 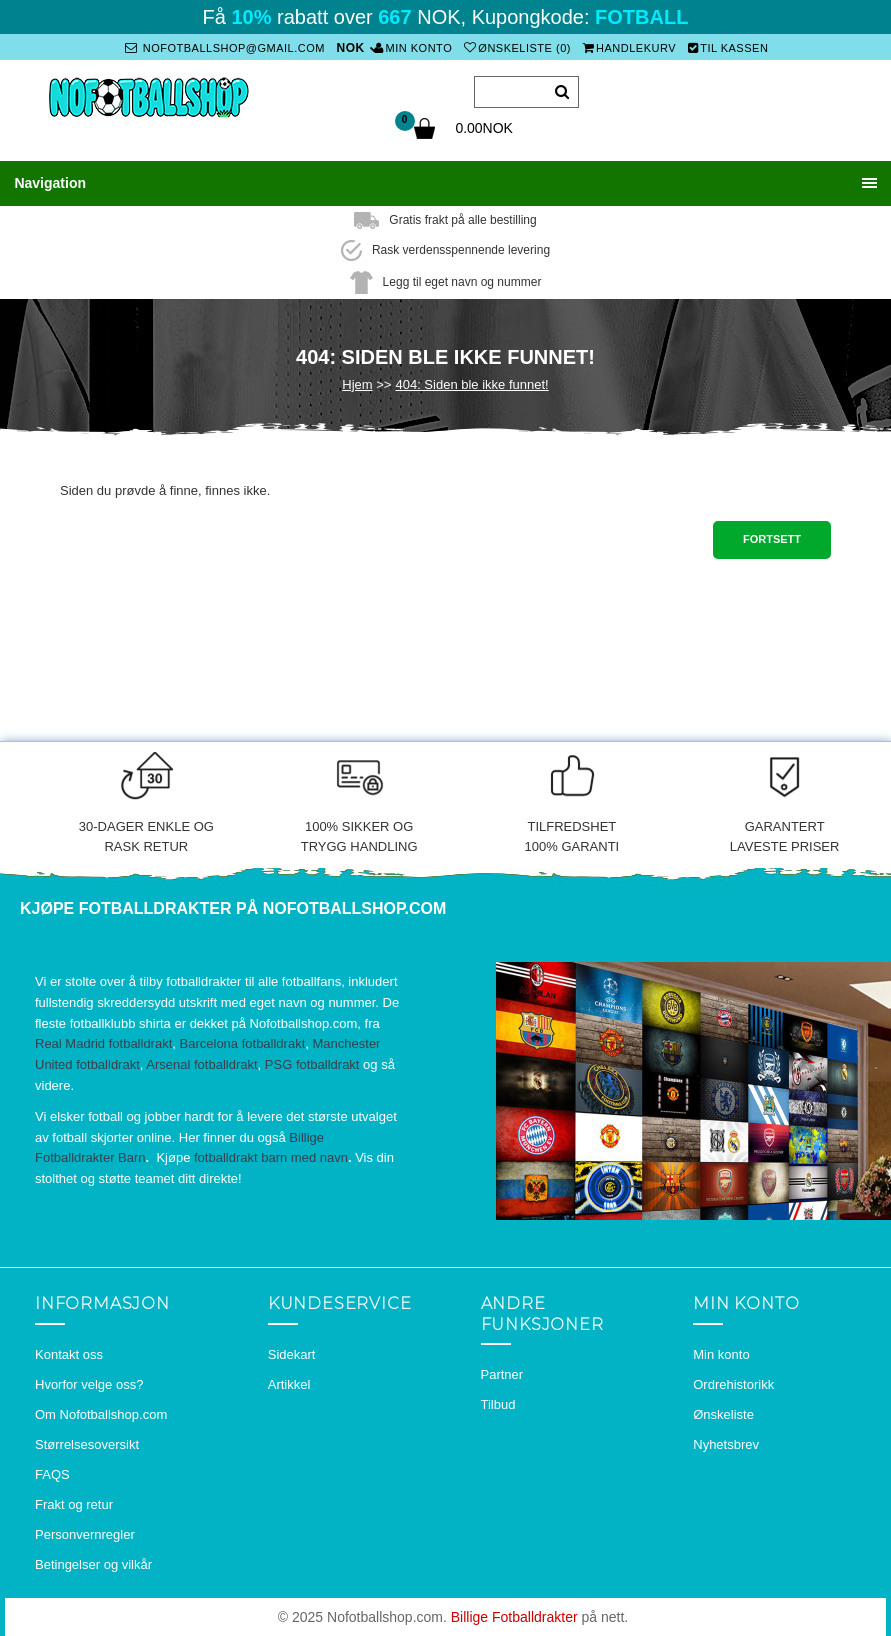 What do you see at coordinates (723, 1413) in the screenshot?
I see `Ønskeliste` at bounding box center [723, 1413].